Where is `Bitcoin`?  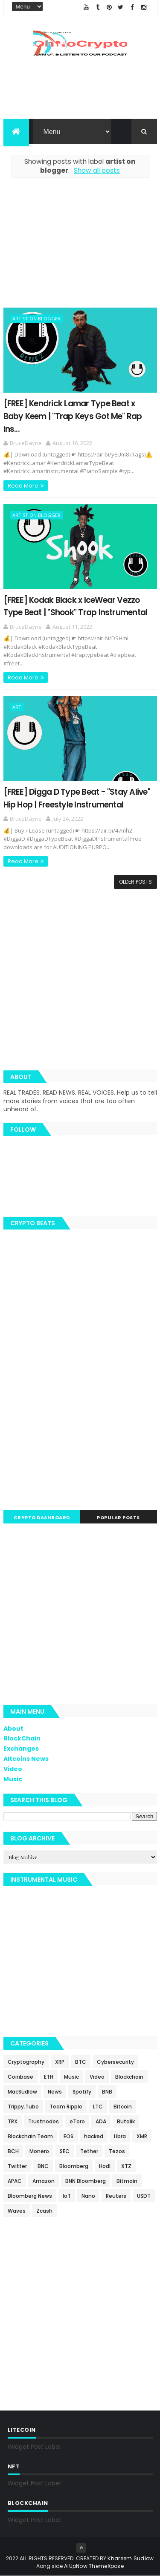
Bitcoin is located at coordinates (122, 2106).